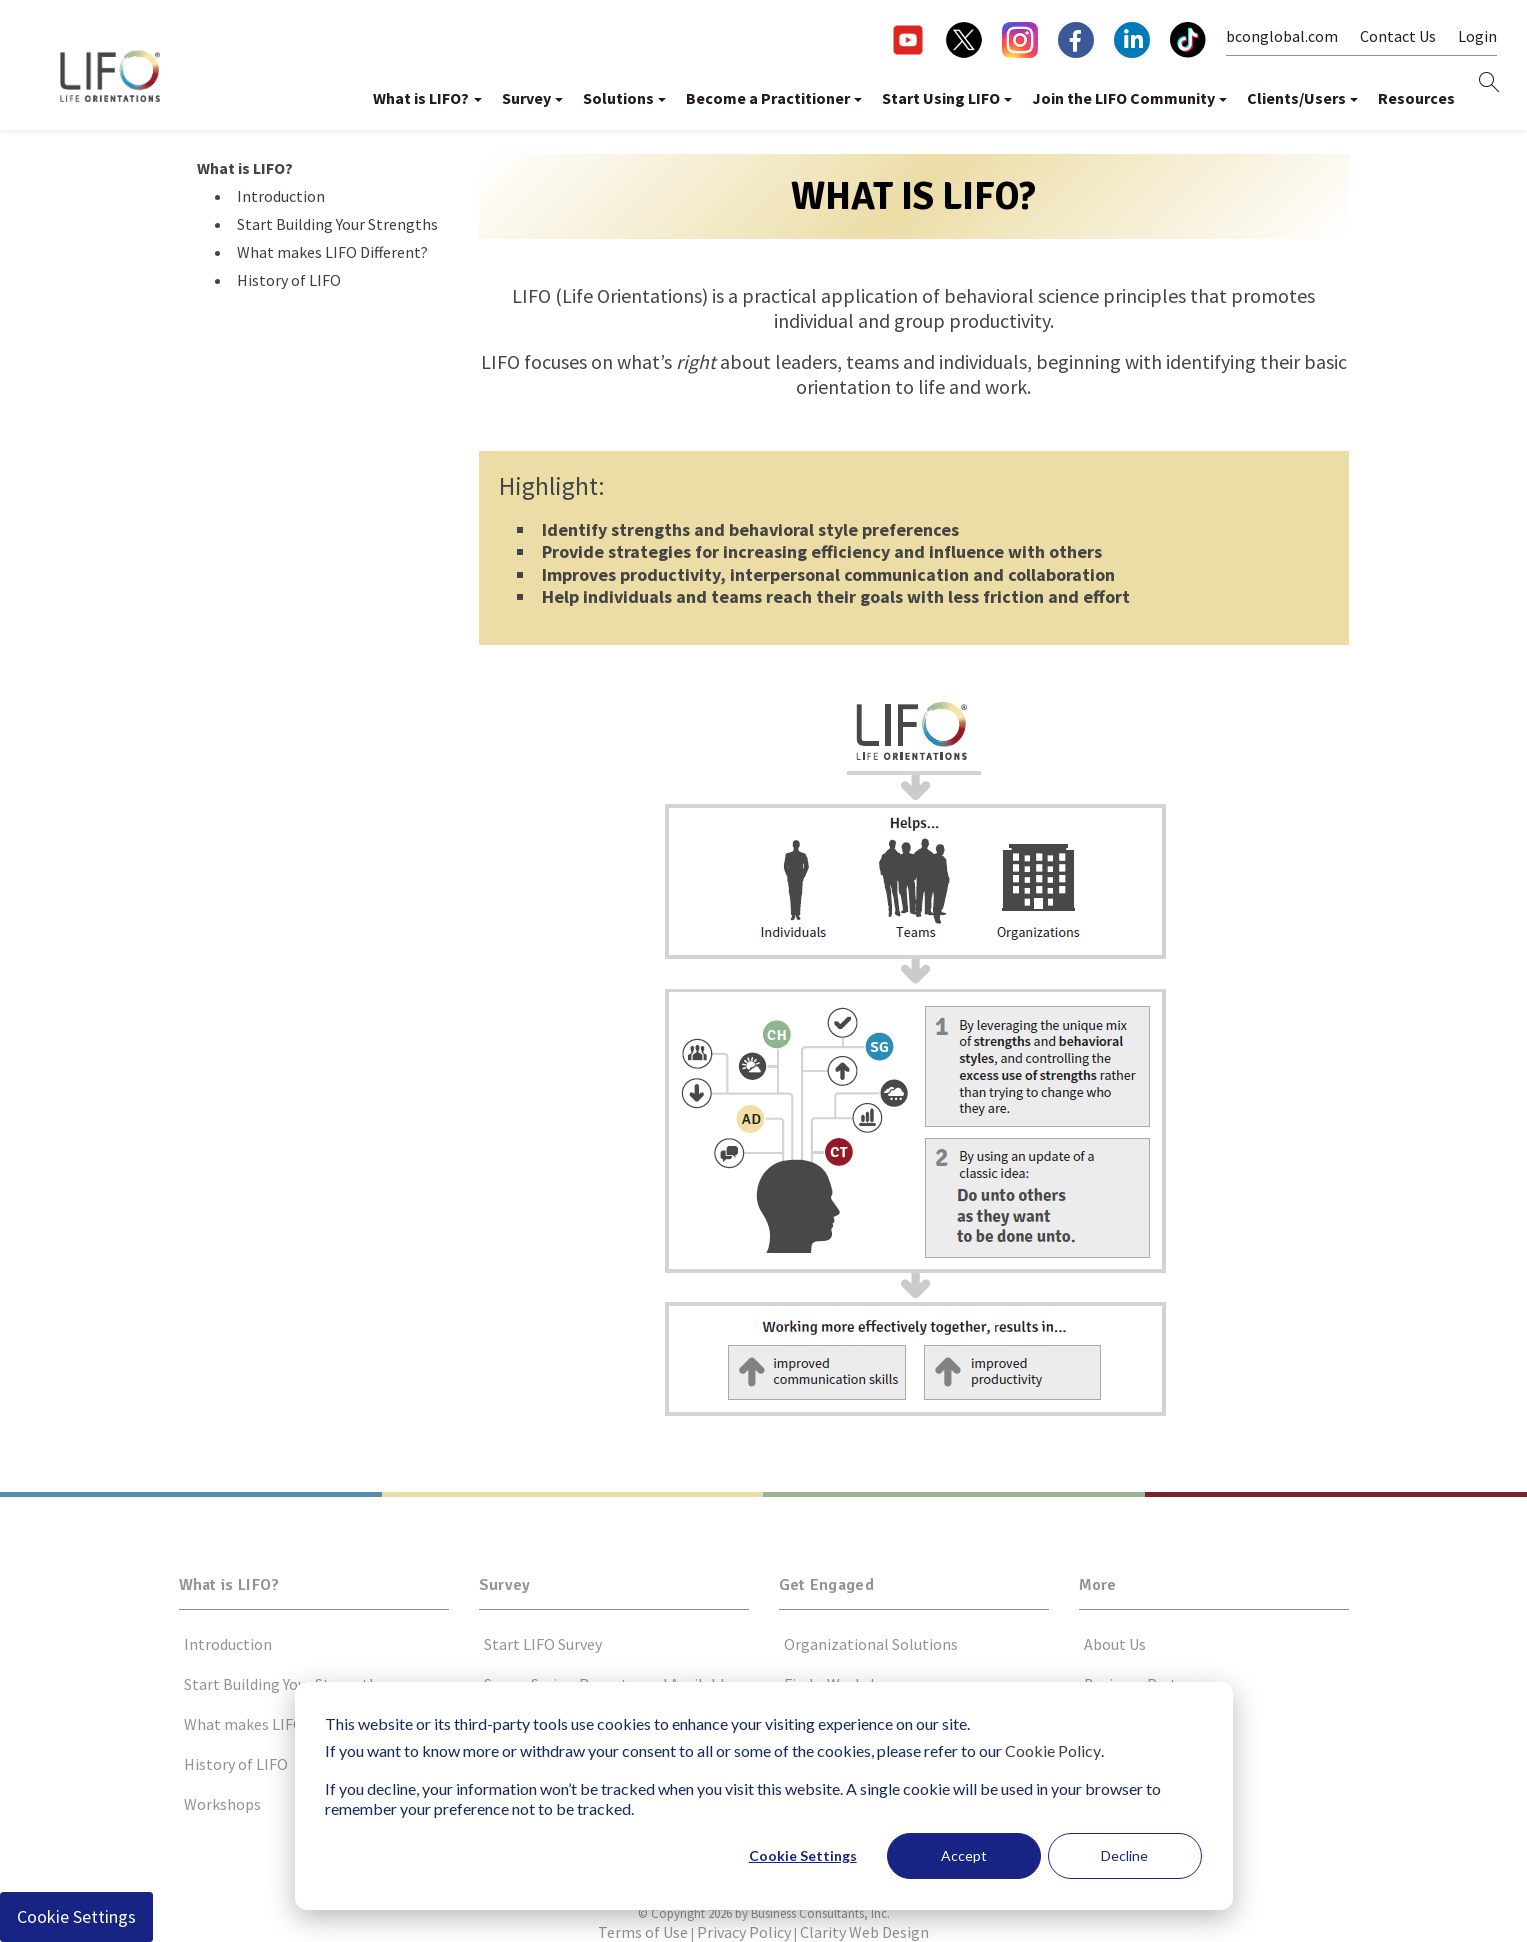  What do you see at coordinates (871, 1644) in the screenshot?
I see `Organizational Solutions` at bounding box center [871, 1644].